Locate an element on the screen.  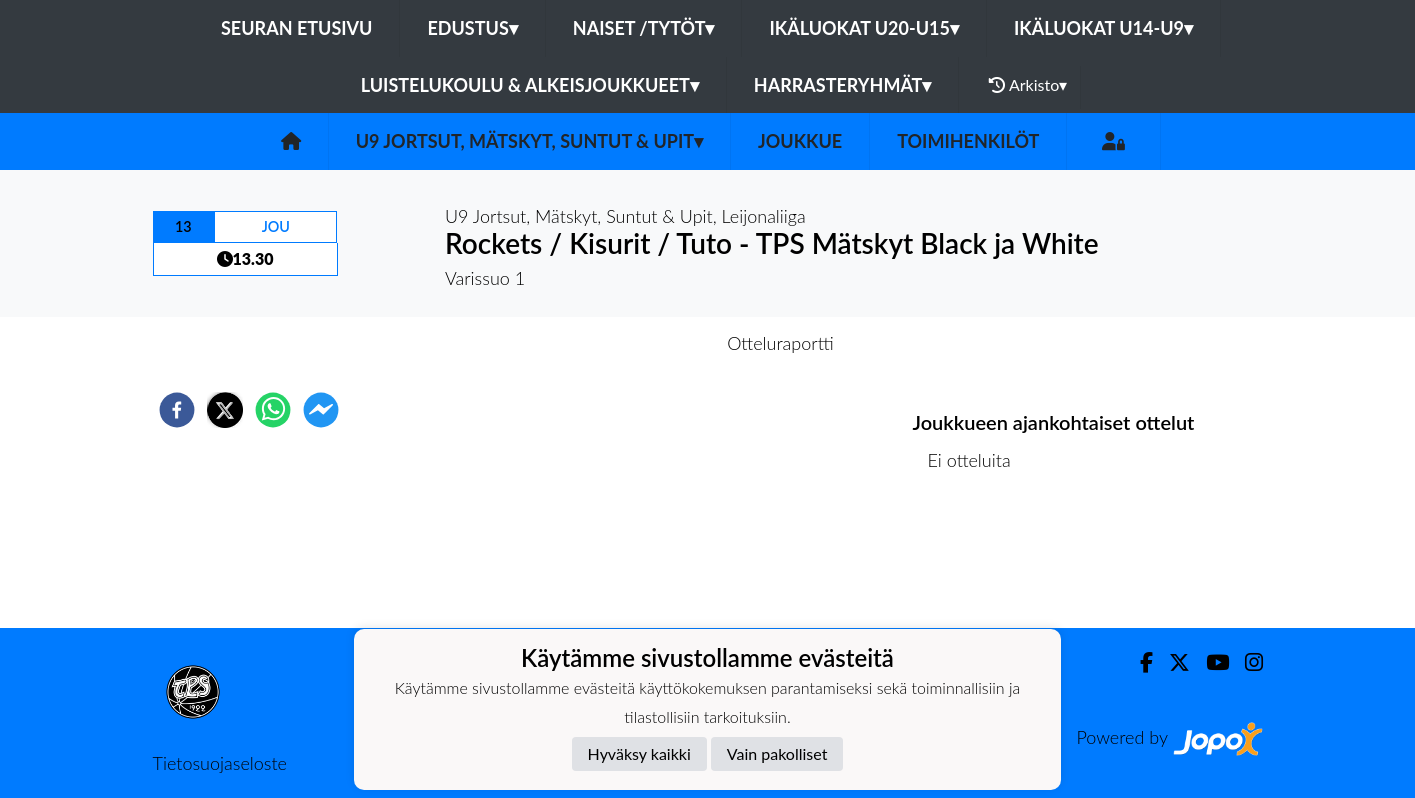
Hyväksy kaikki is located at coordinates (639, 753).